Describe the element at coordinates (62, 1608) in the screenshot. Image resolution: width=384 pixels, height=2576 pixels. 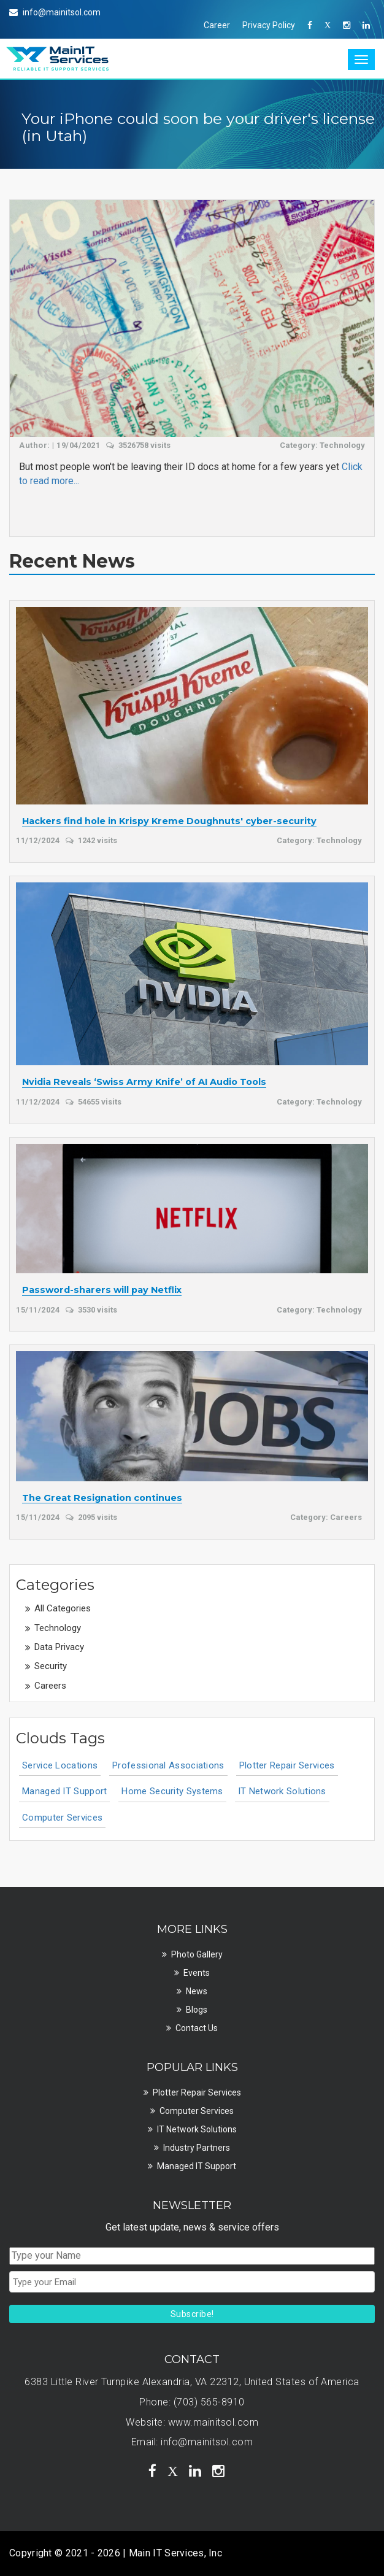
I see `All Categories` at that location.